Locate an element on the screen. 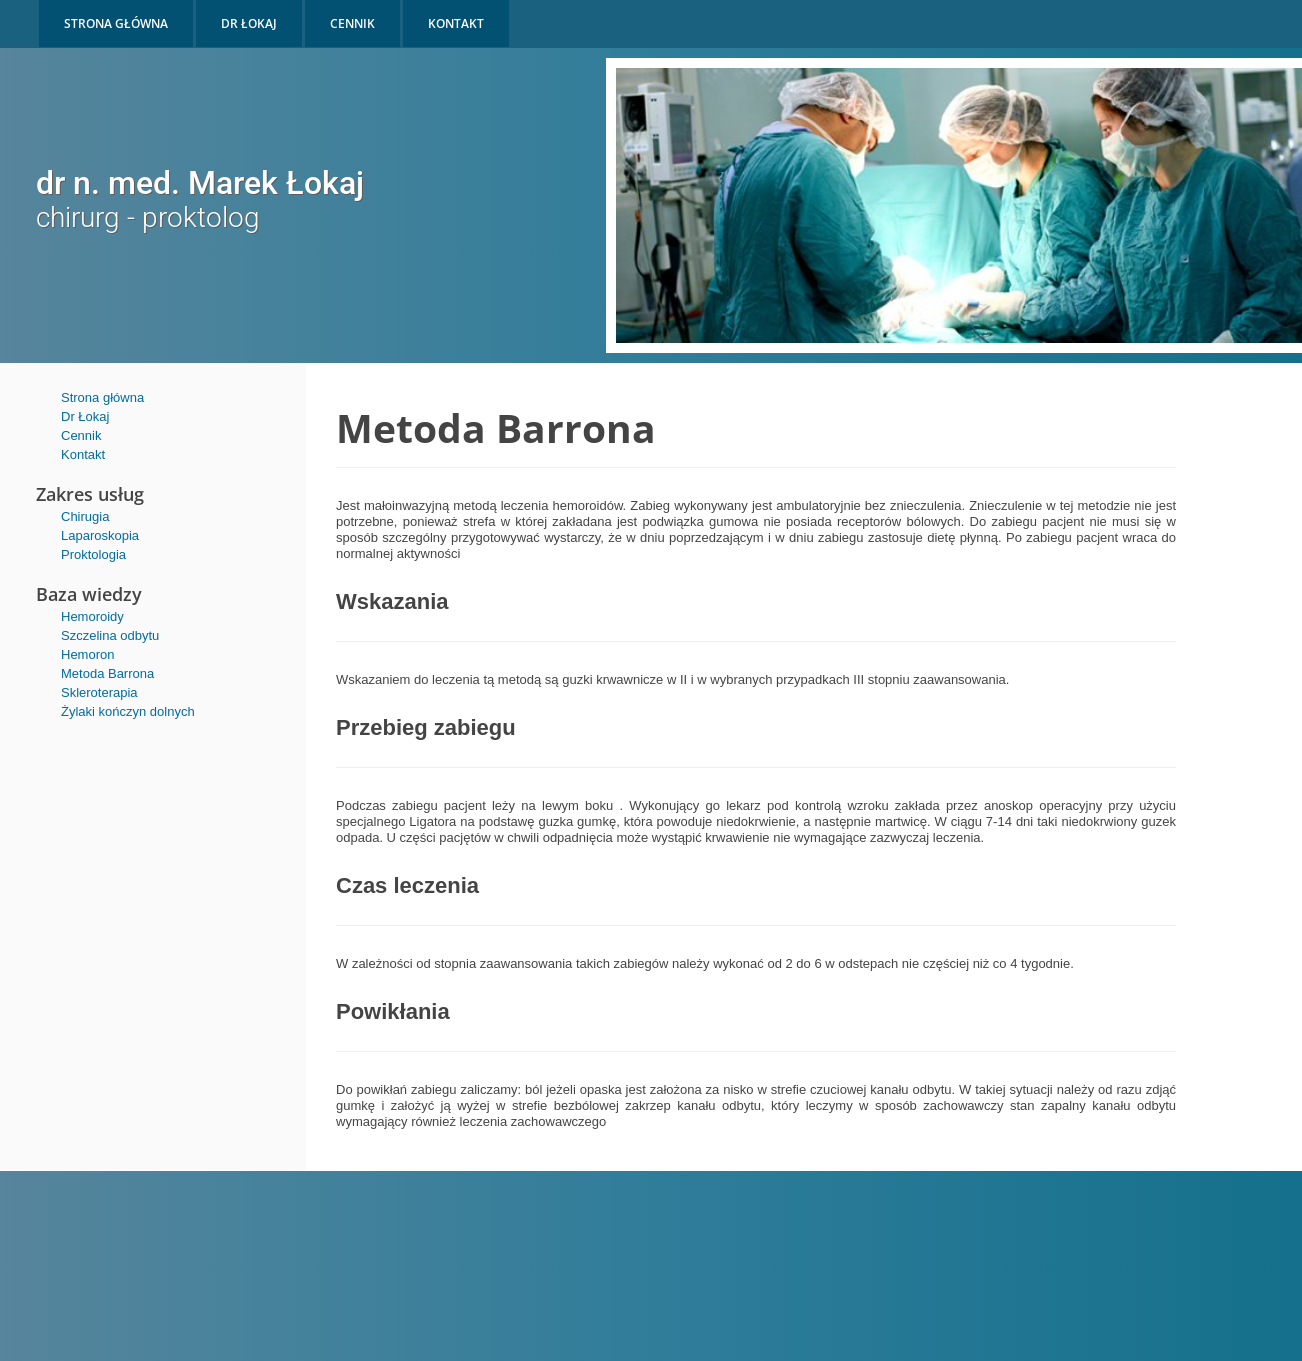 The width and height of the screenshot is (1302, 1361). CENNIK is located at coordinates (352, 23).